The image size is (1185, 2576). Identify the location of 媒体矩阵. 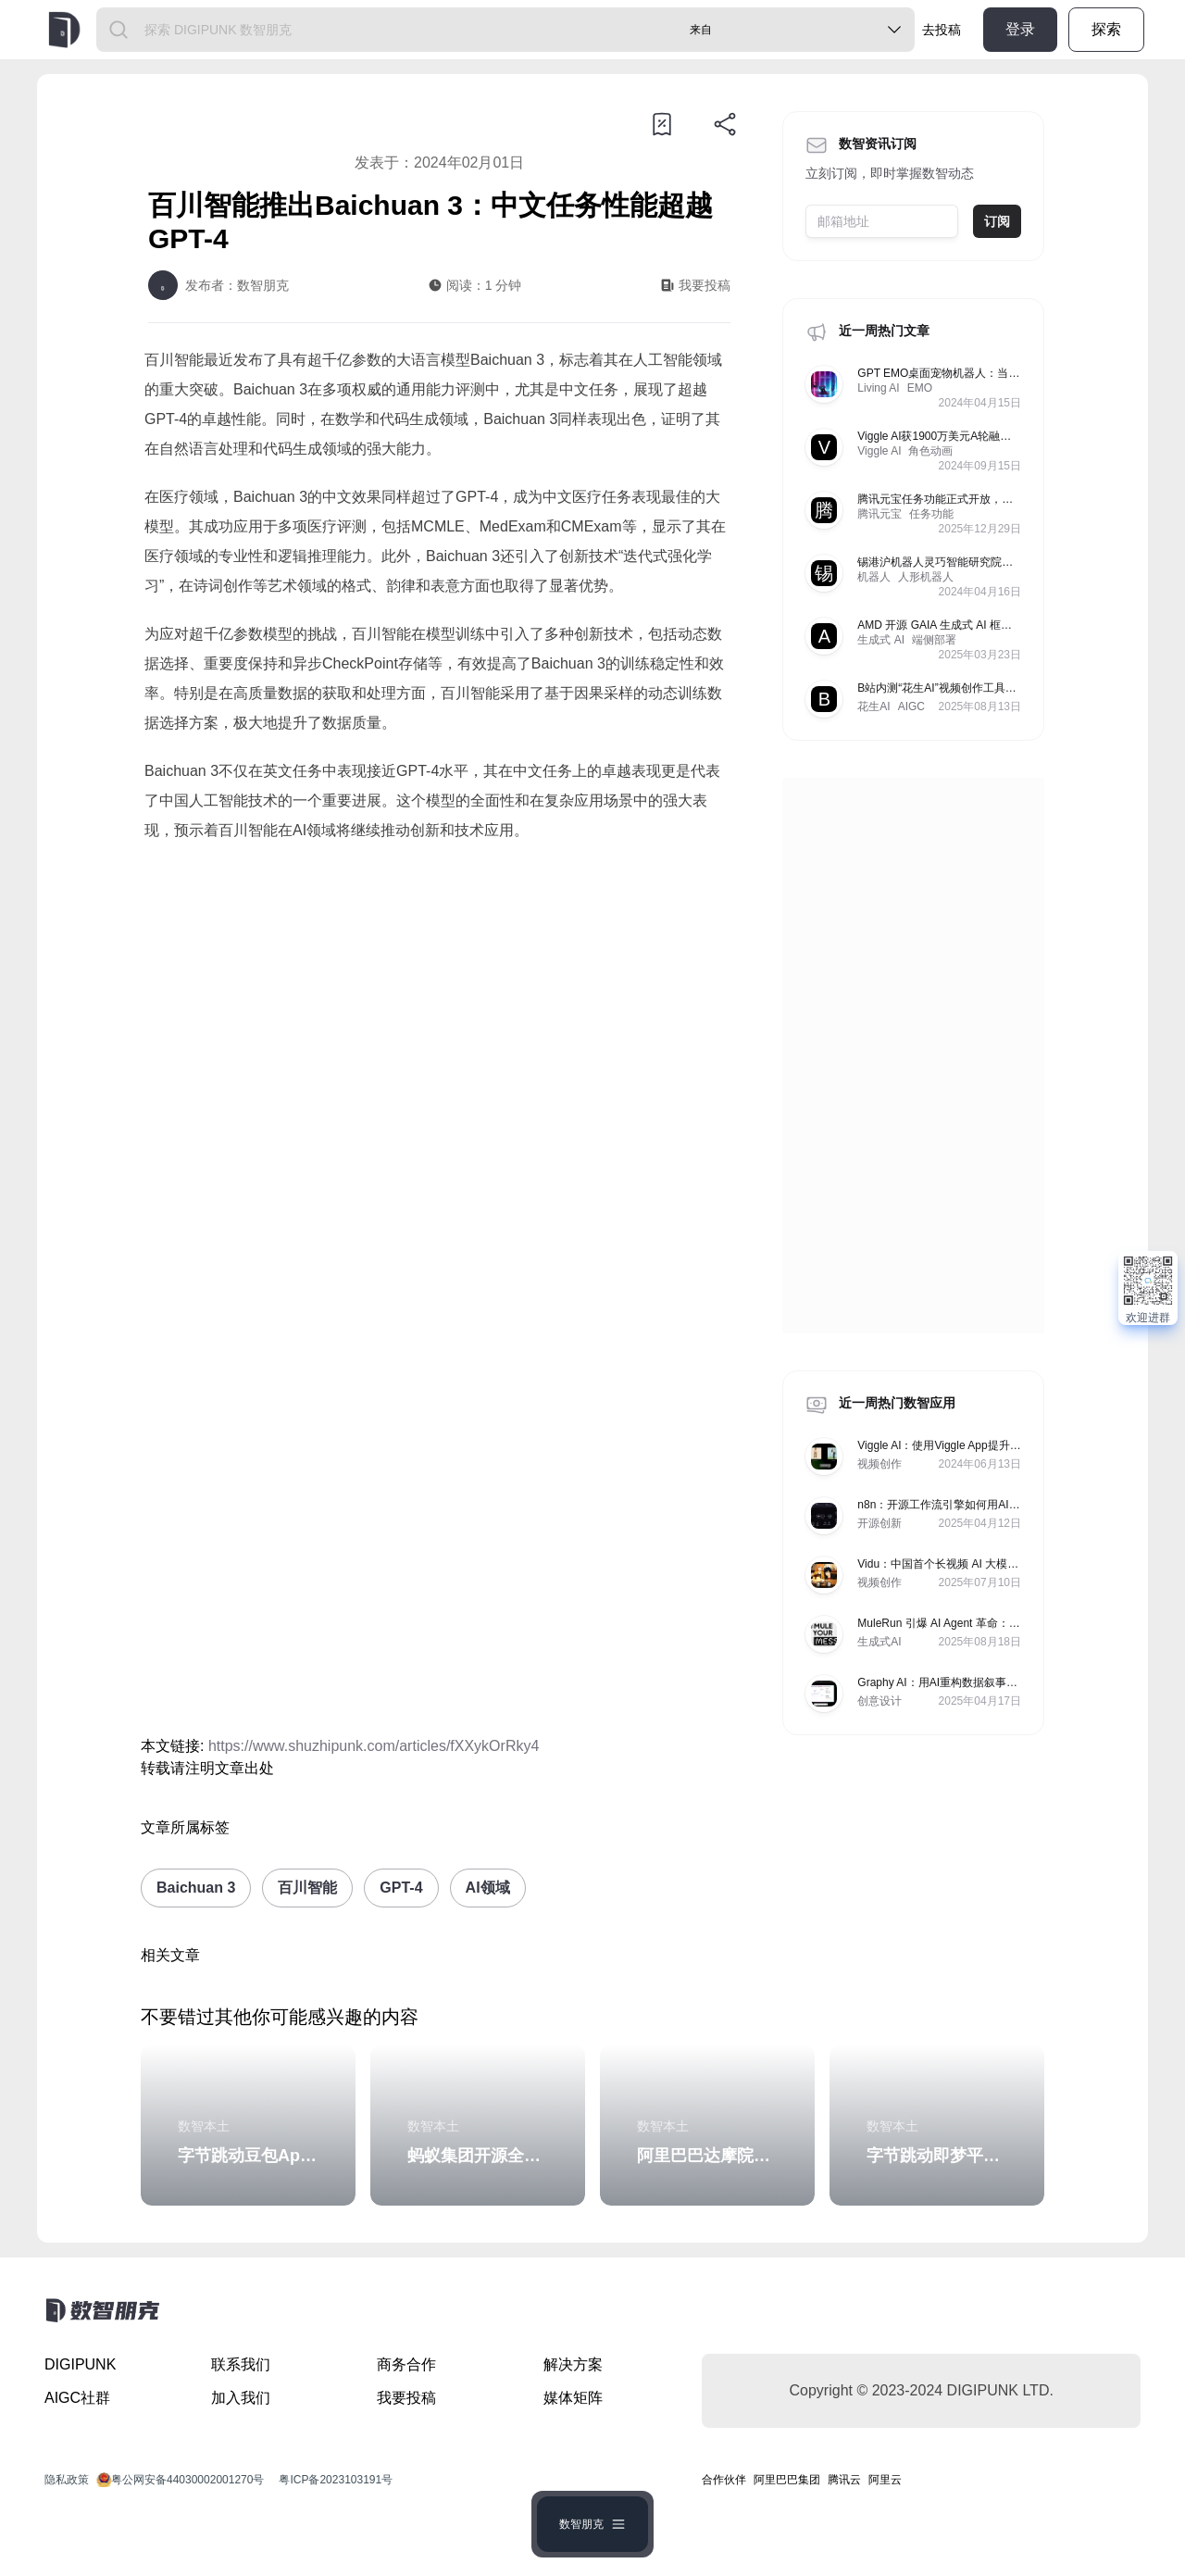
(573, 2398).